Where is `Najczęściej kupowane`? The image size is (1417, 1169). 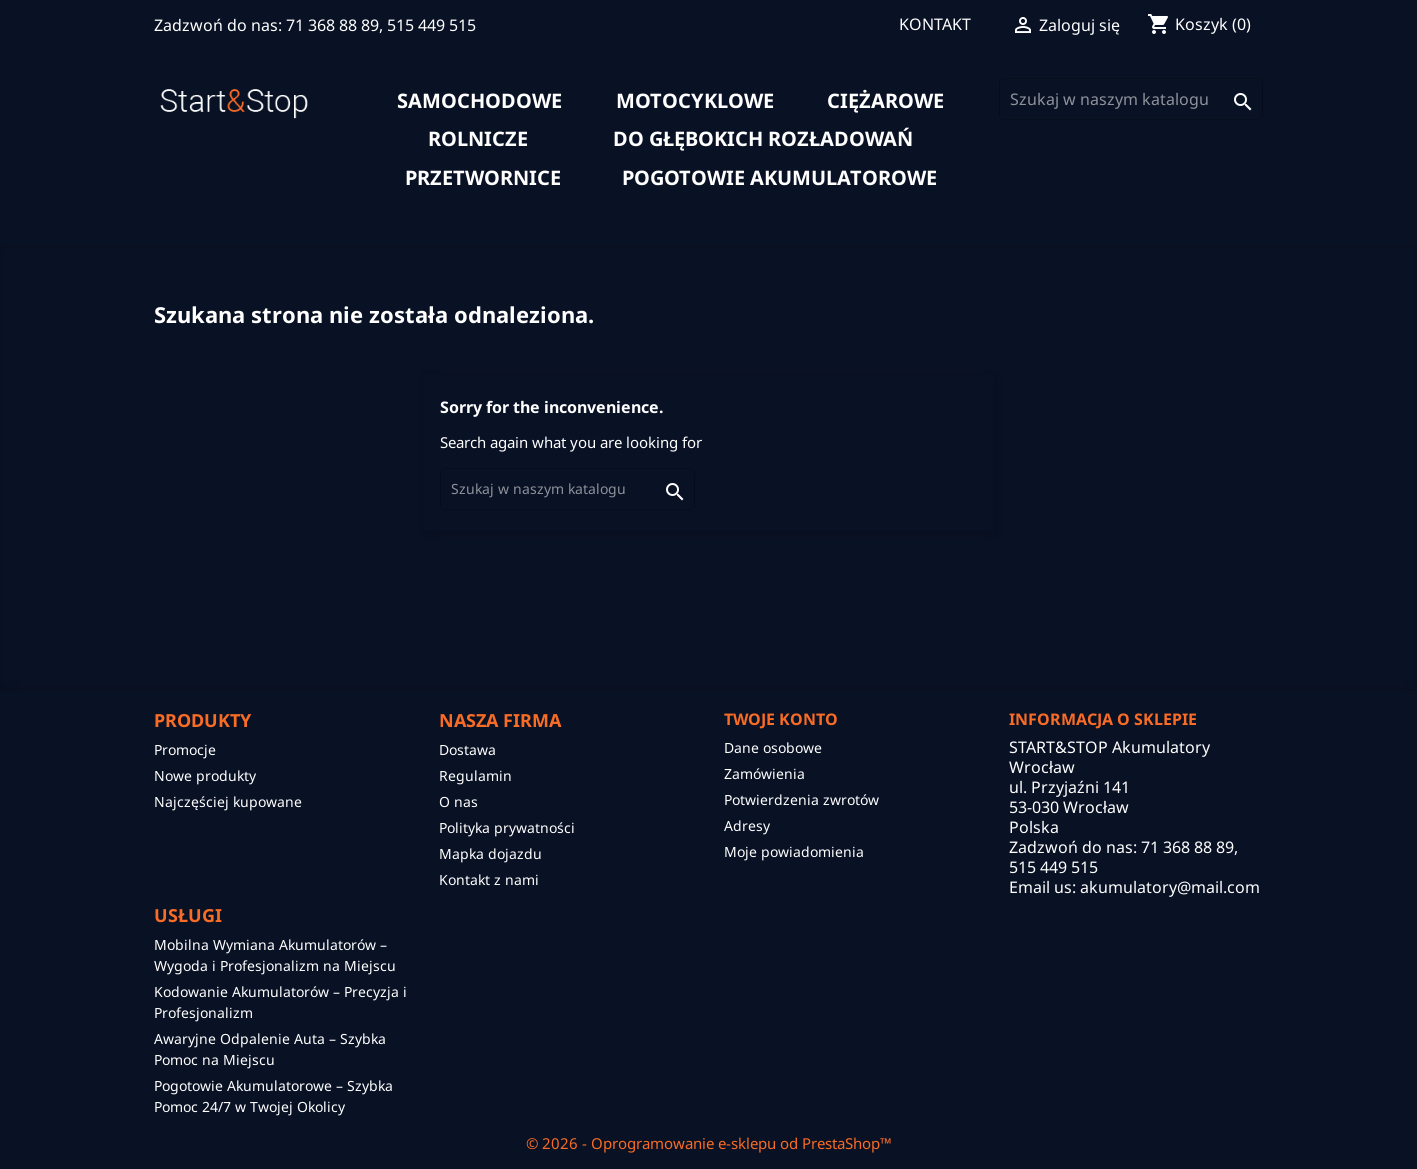 Najczęściej kupowane is located at coordinates (228, 801).